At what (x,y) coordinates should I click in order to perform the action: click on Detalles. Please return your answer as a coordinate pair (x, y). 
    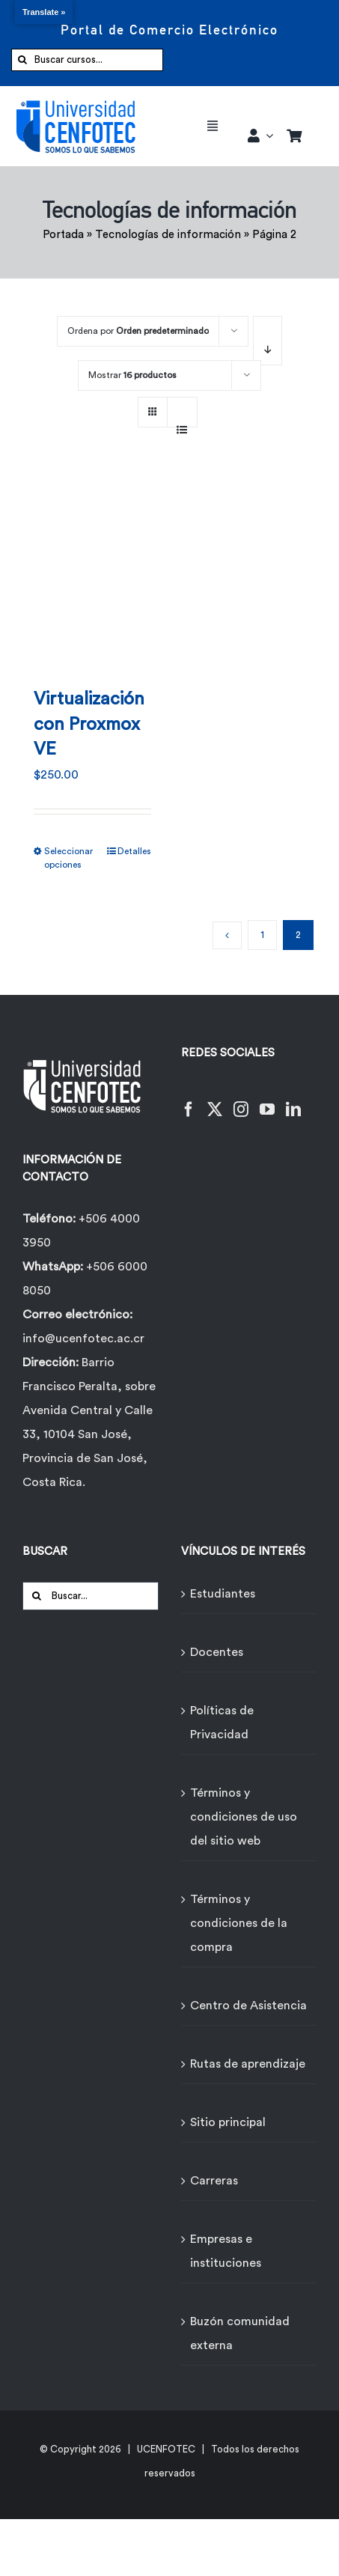
    Looking at the image, I should click on (134, 851).